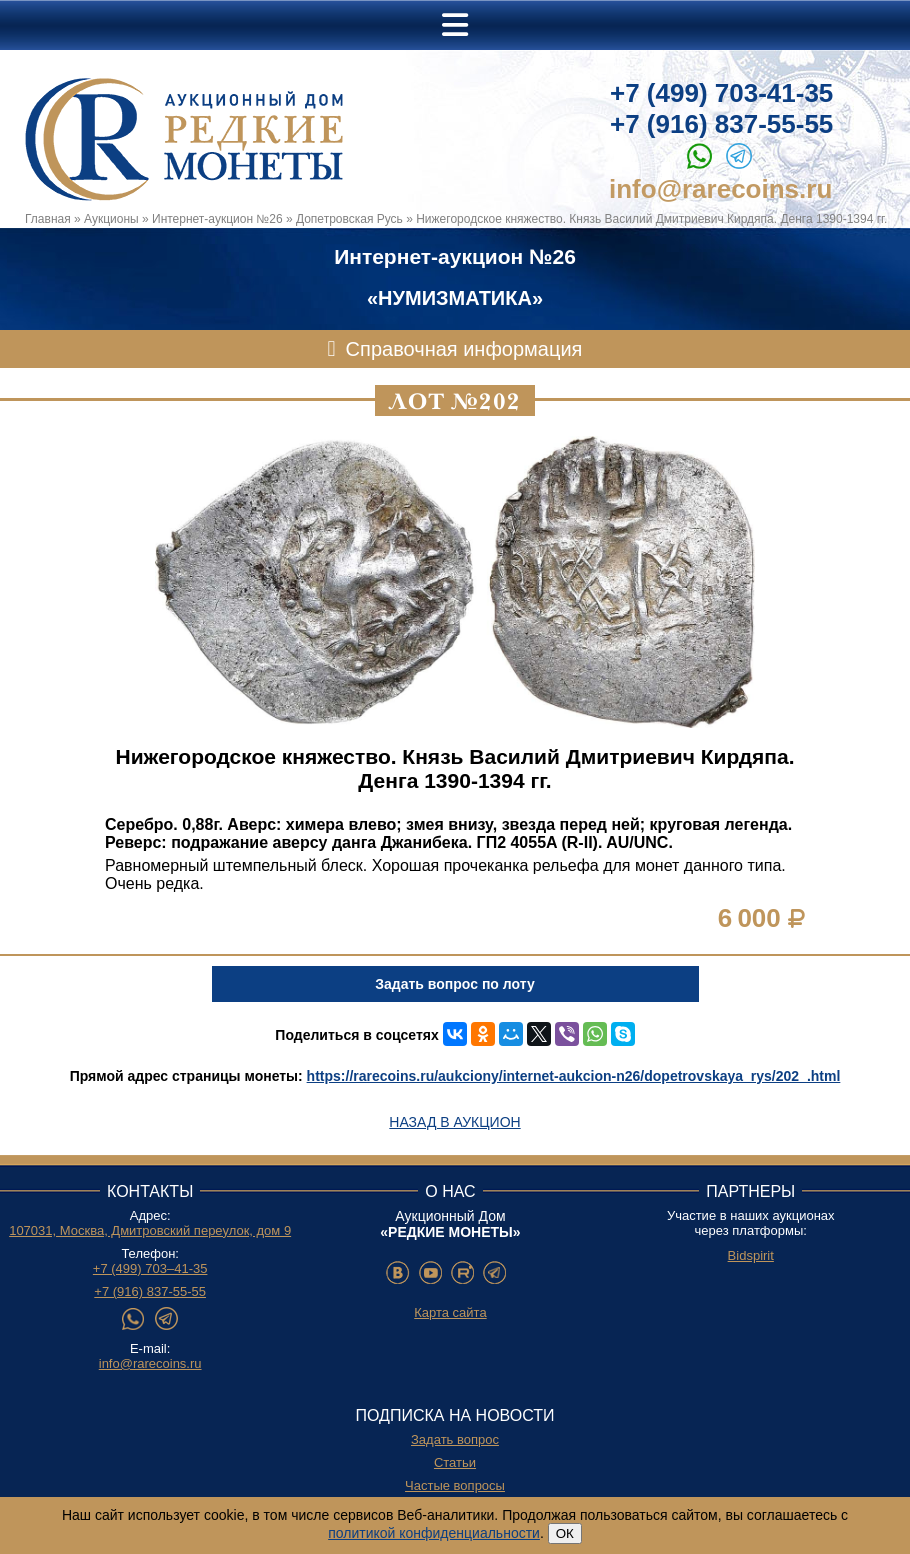  Describe the element at coordinates (565, 1533) in the screenshot. I see `ОК` at that location.